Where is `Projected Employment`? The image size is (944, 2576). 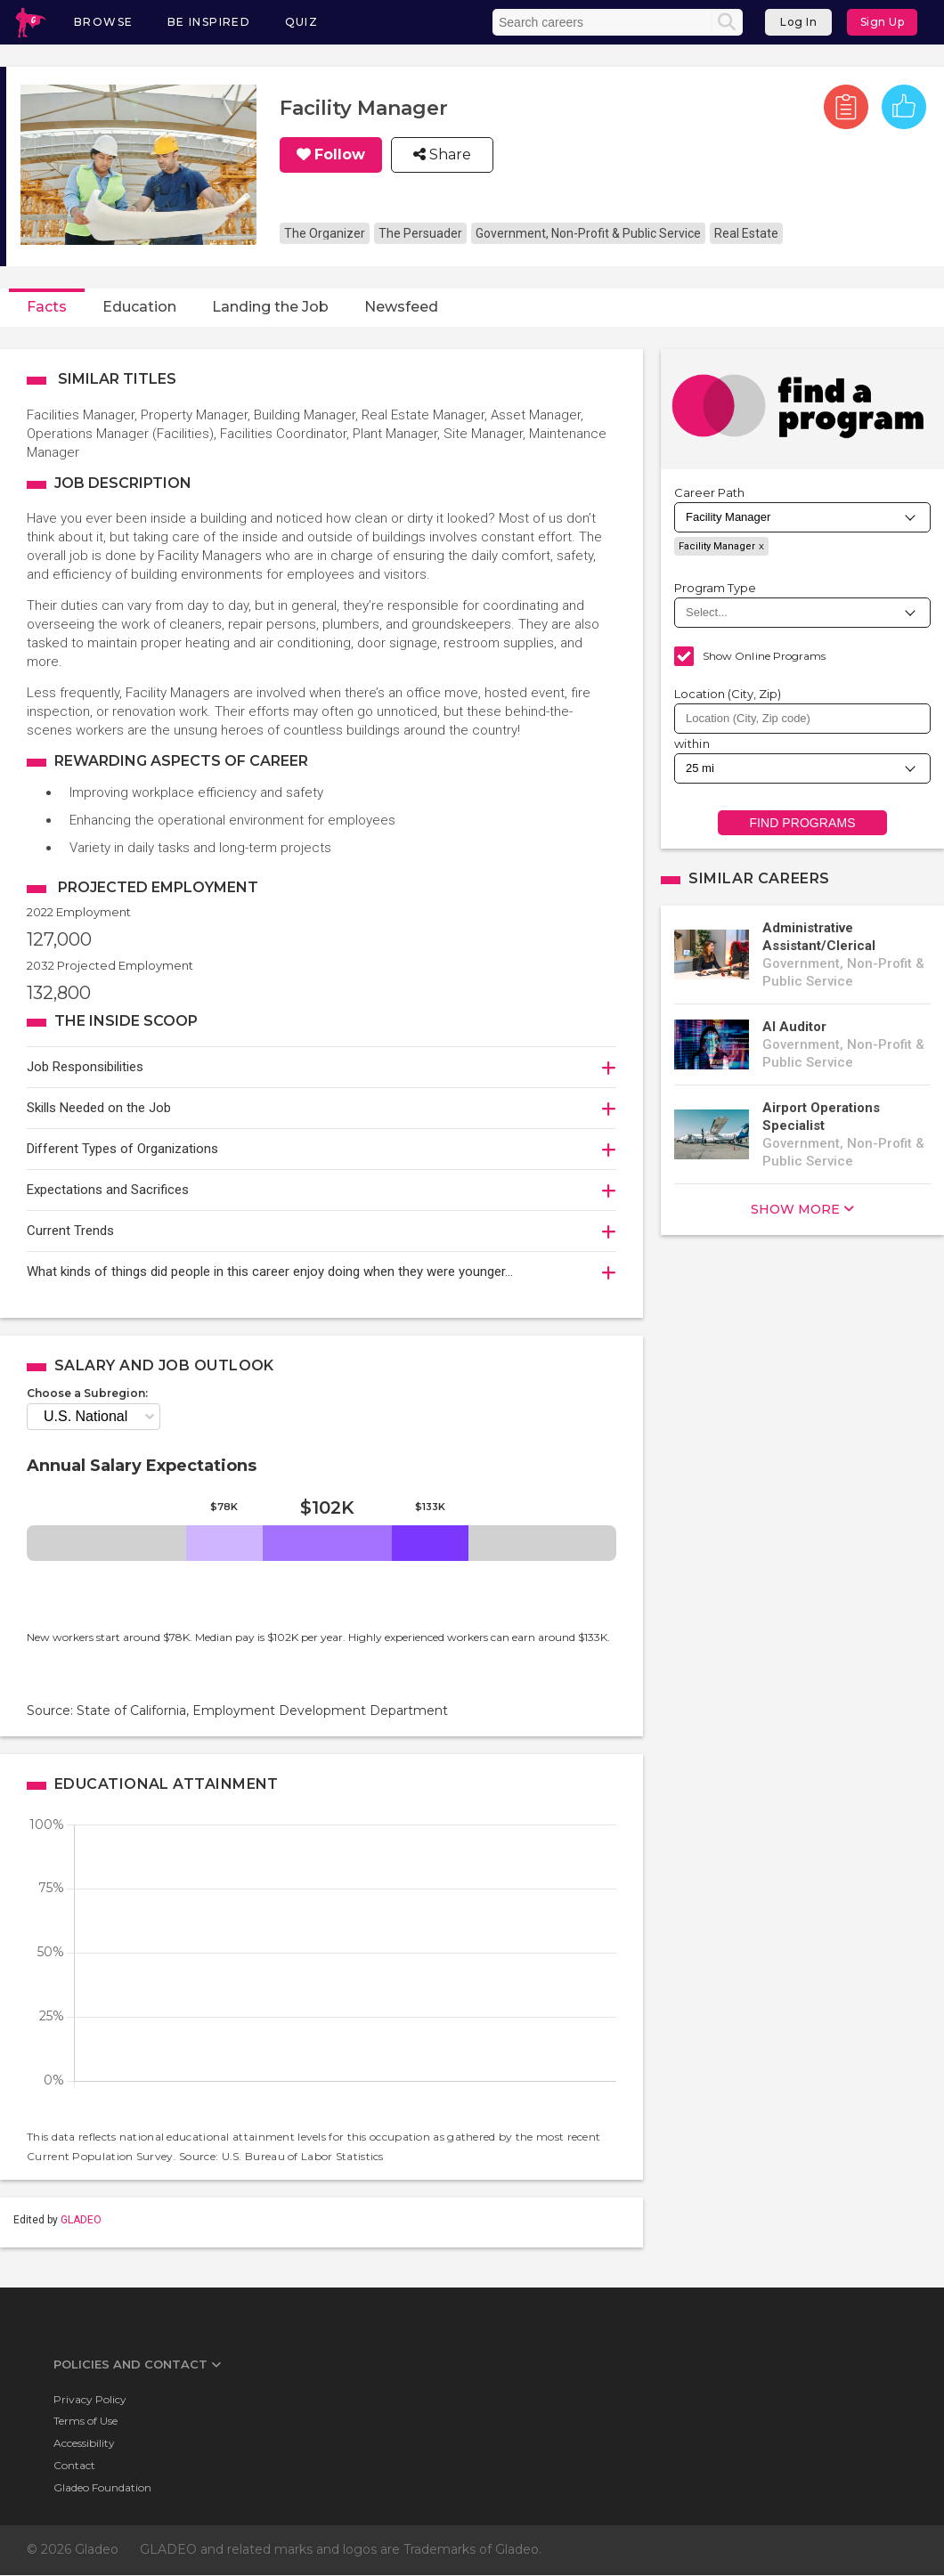
Projected Employment is located at coordinates (158, 887).